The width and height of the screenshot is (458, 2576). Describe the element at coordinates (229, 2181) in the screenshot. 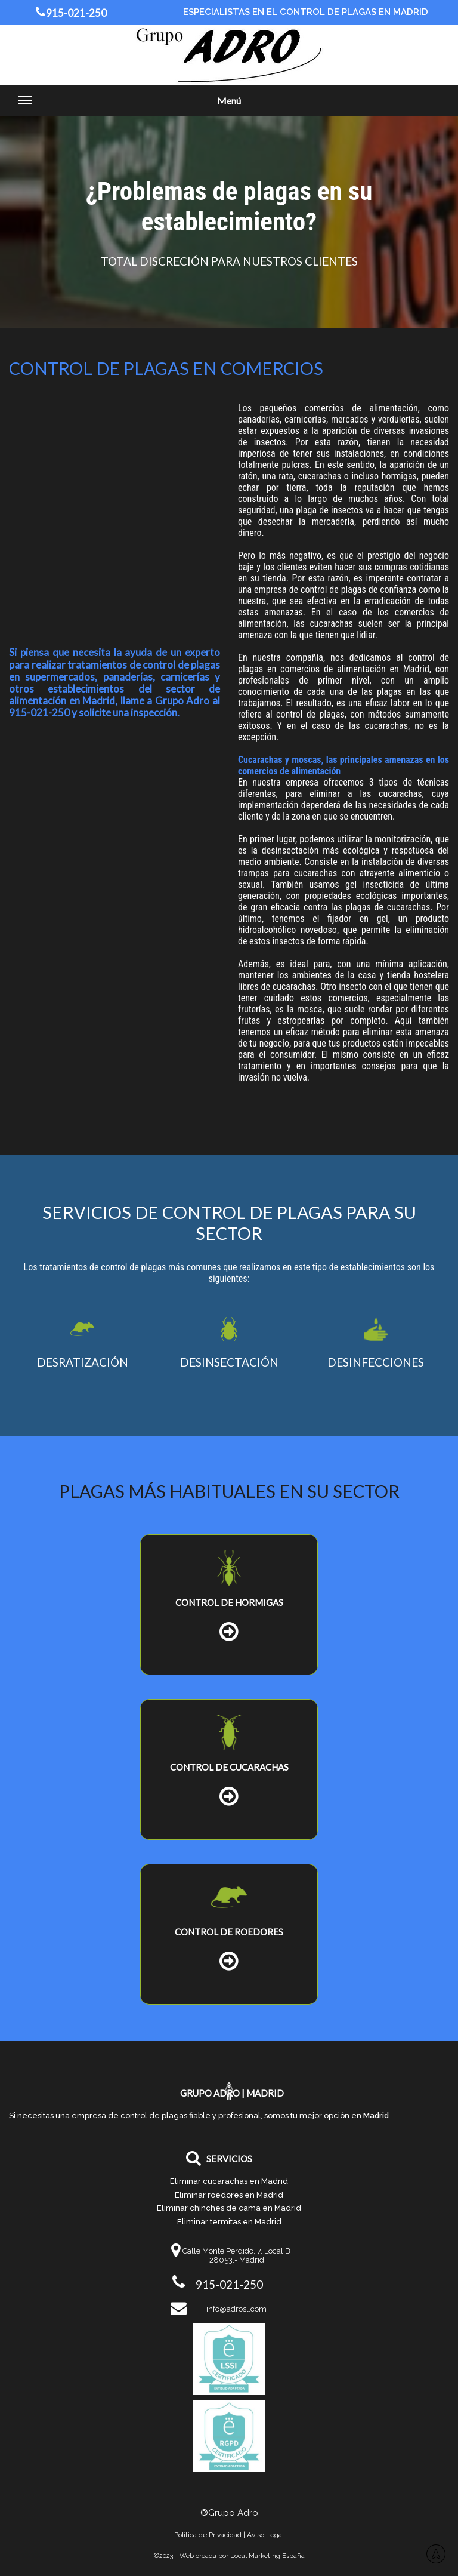

I see `Eliminar cucarachas en Madrid` at that location.